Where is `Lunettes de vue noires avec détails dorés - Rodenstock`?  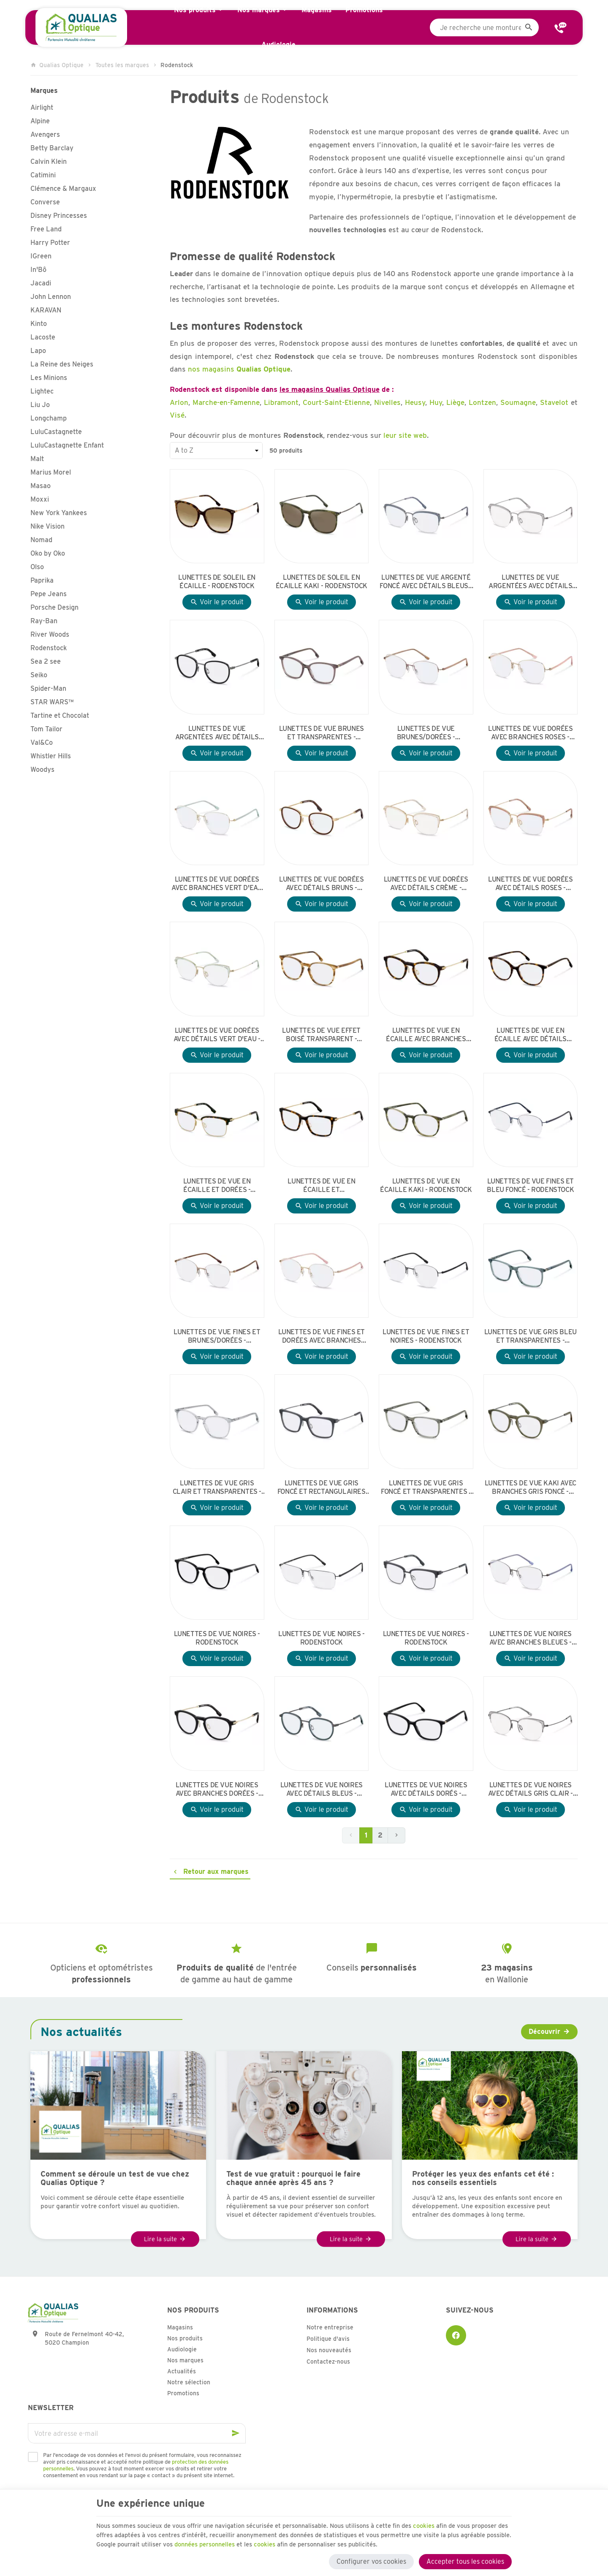 Lunettes de vue noires avec détails dorés - Rodenstock is located at coordinates (426, 1789).